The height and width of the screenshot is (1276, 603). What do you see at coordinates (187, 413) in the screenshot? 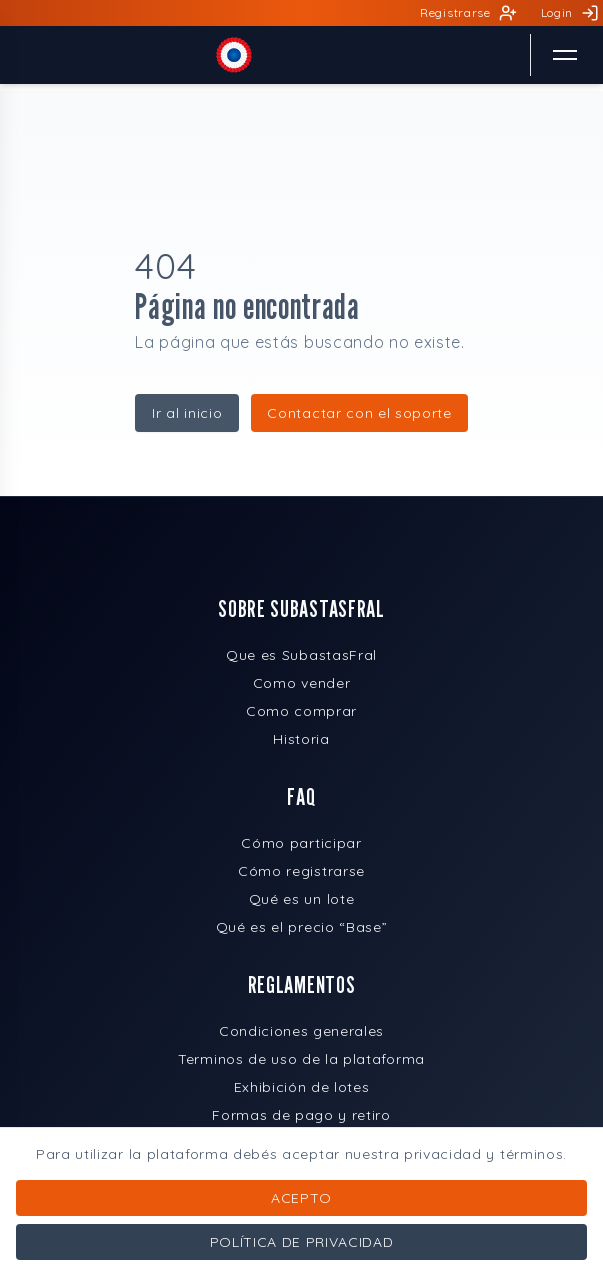
I see `Ir al inicio` at bounding box center [187, 413].